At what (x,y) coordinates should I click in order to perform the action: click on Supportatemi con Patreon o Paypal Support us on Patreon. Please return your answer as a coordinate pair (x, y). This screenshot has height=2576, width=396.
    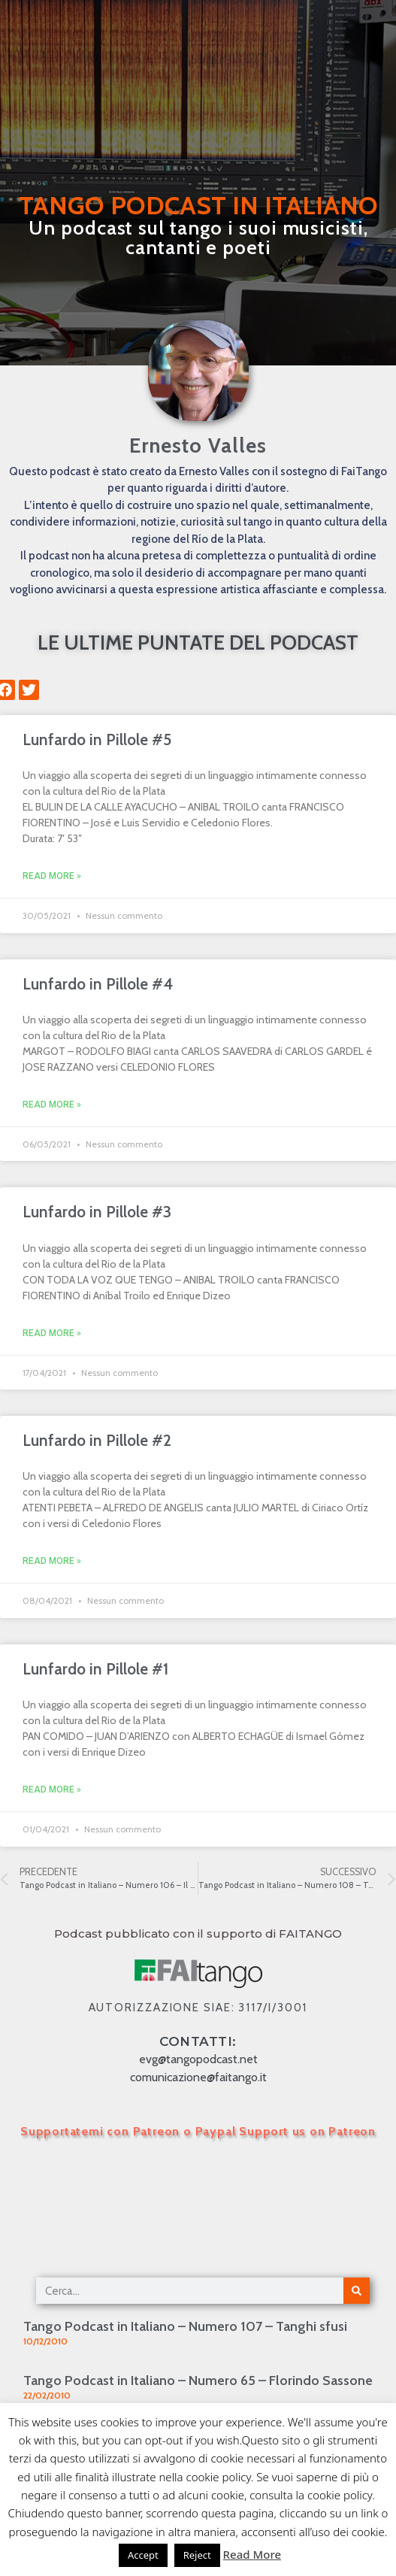
    Looking at the image, I should click on (198, 2131).